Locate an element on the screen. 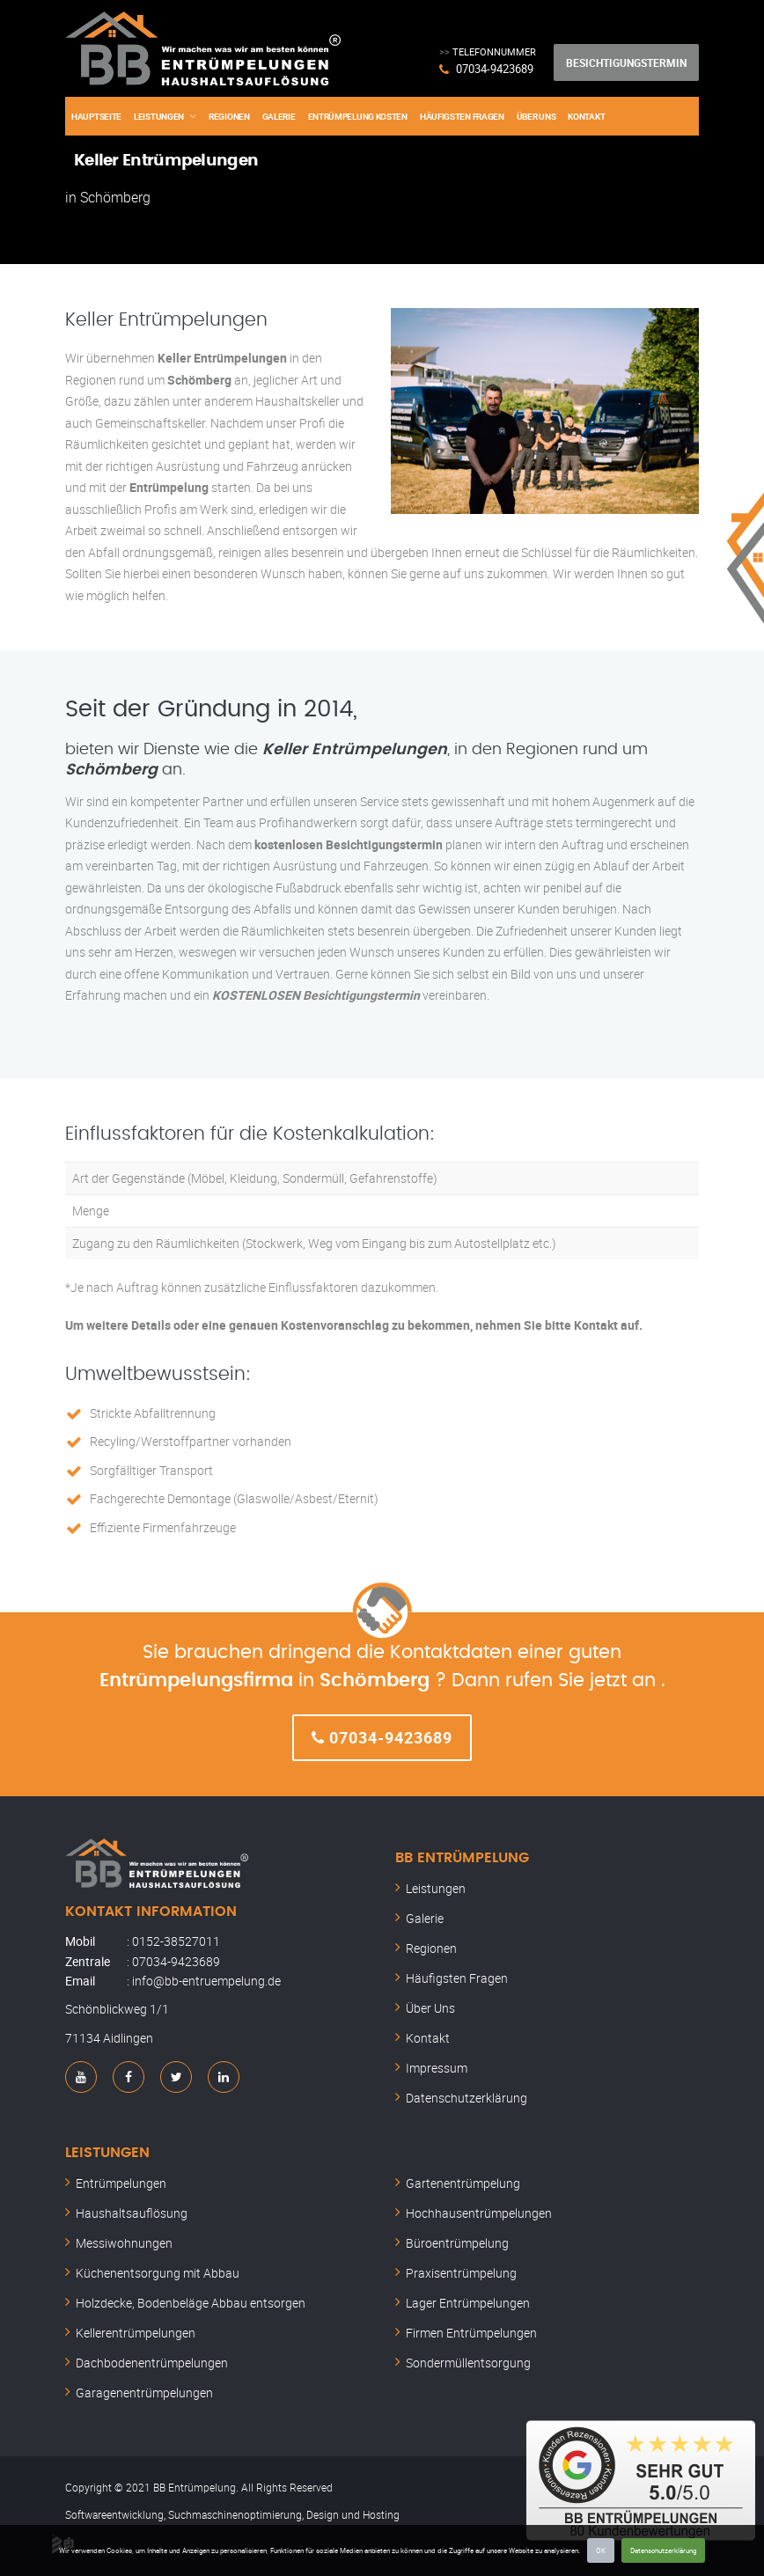 This screenshot has width=764, height=2576. Firmen Entrümpelungen is located at coordinates (471, 2332).